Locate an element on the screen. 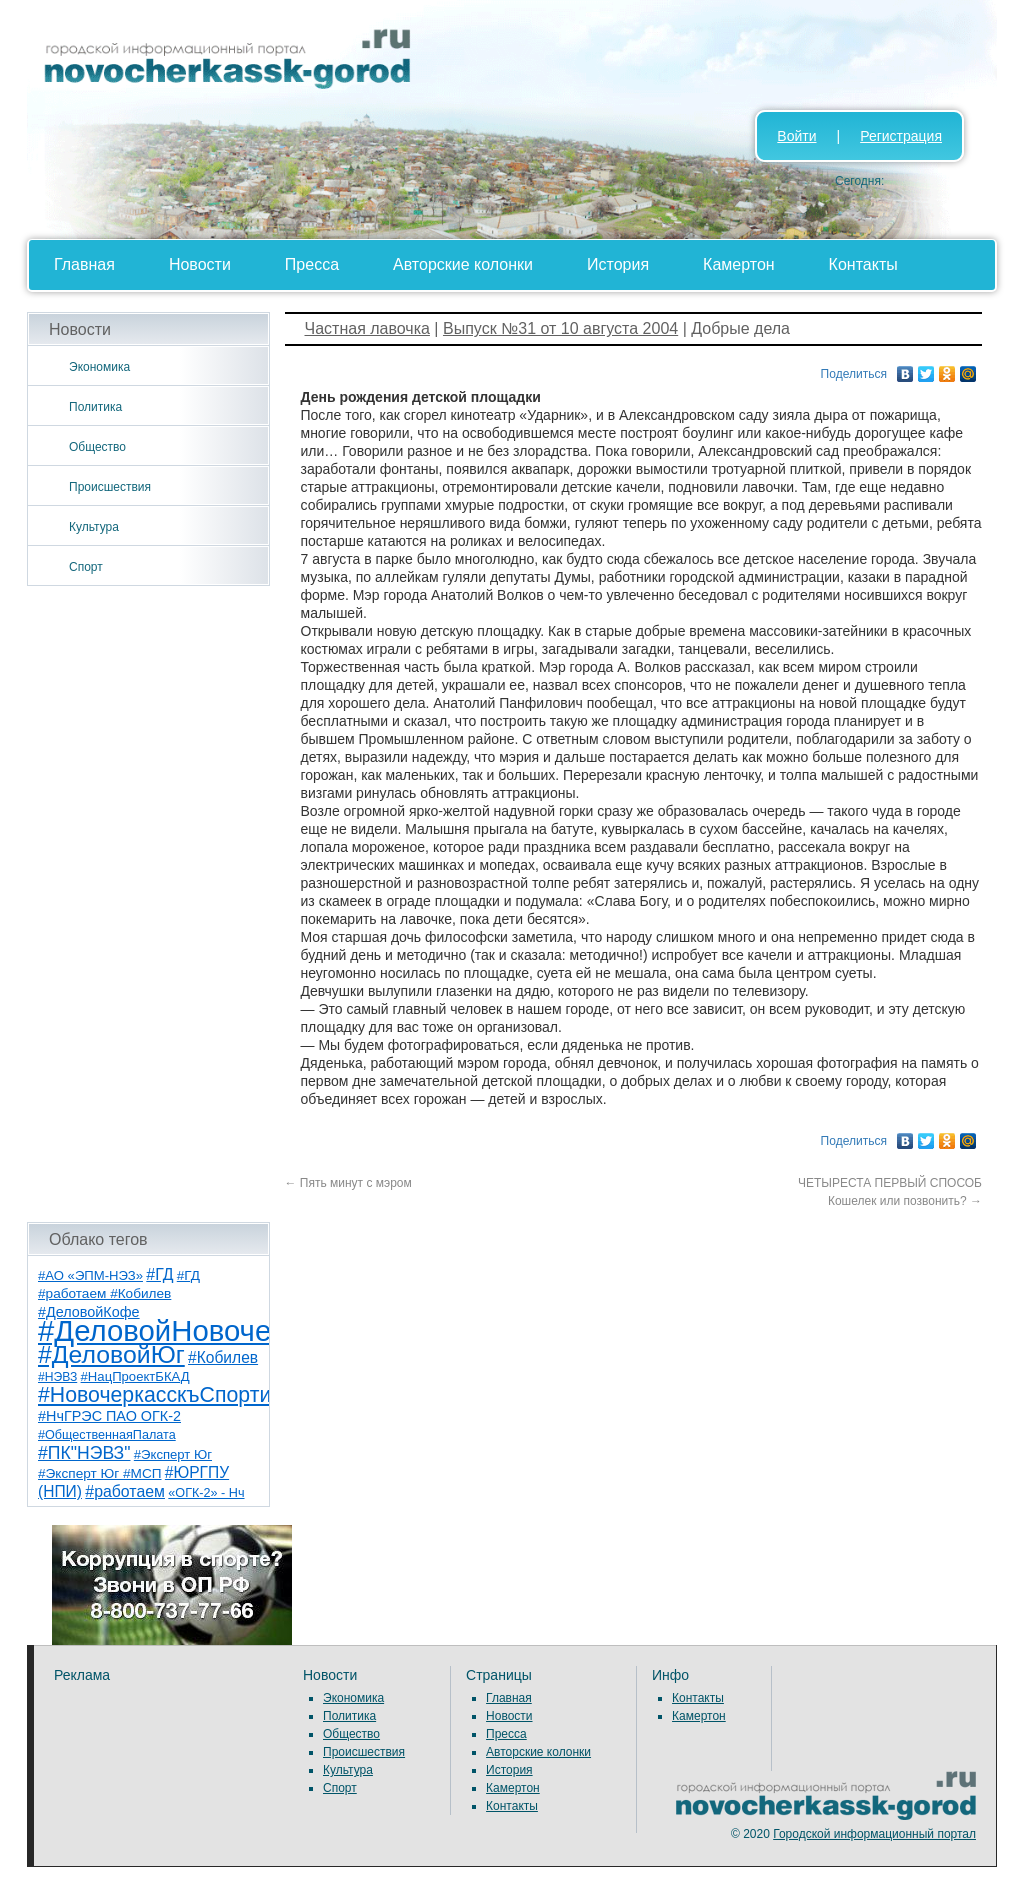  Войти is located at coordinates (796, 136).